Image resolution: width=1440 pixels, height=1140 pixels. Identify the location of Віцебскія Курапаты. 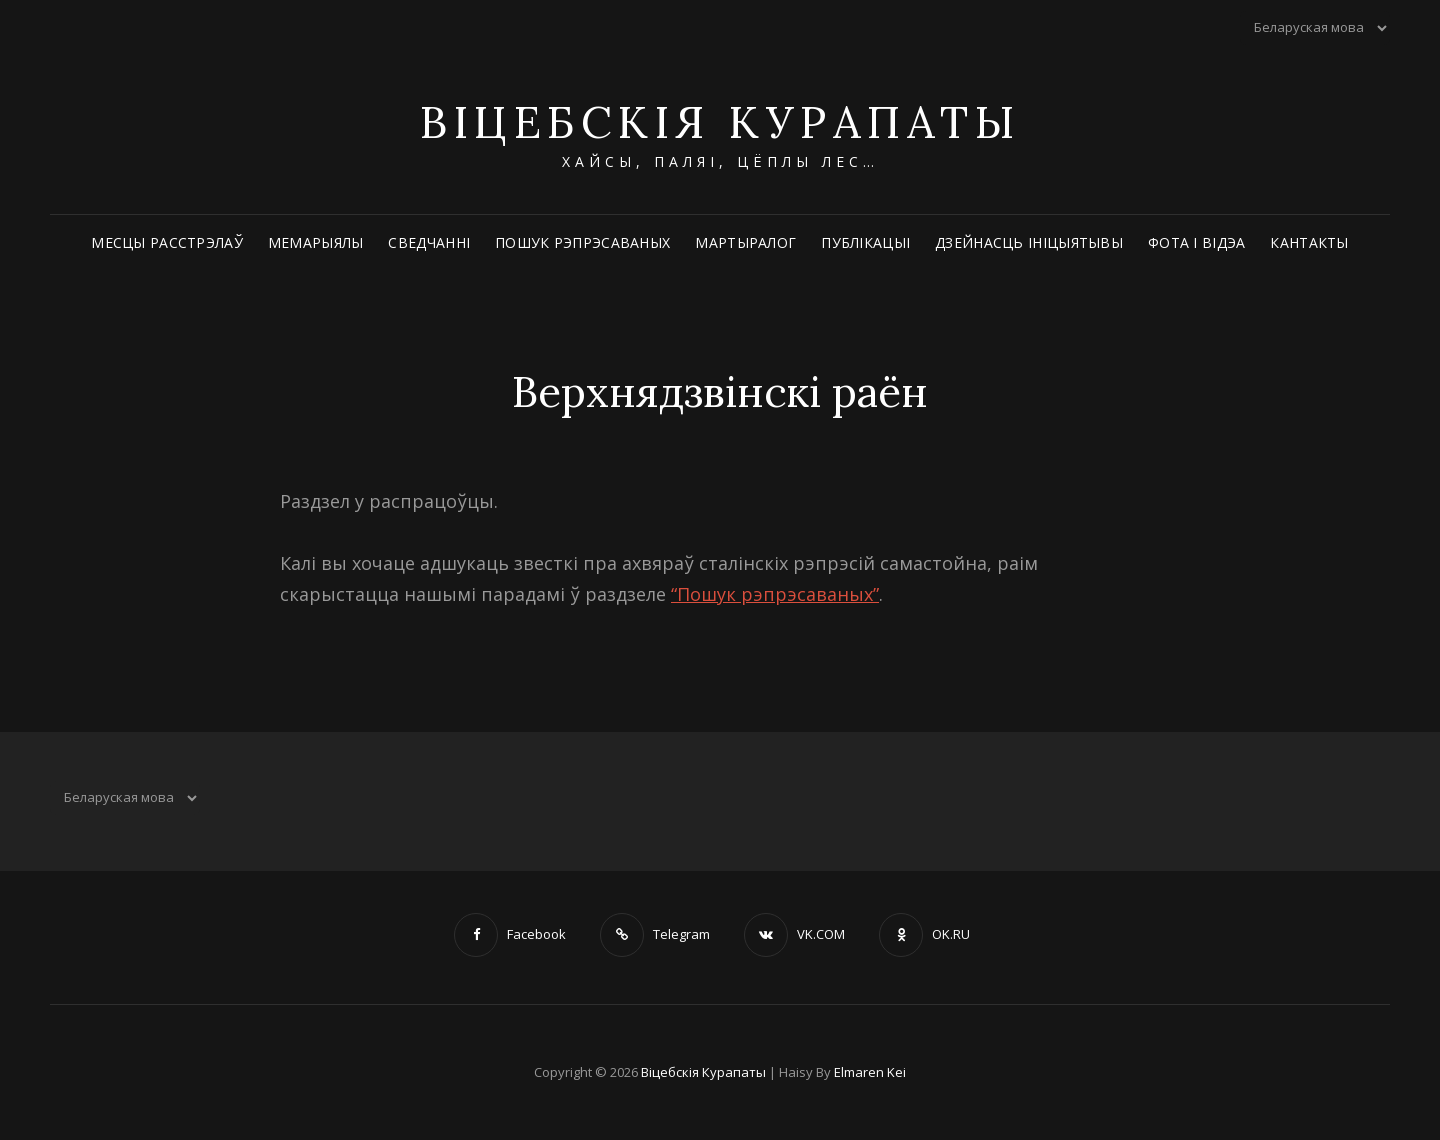
(720, 122).